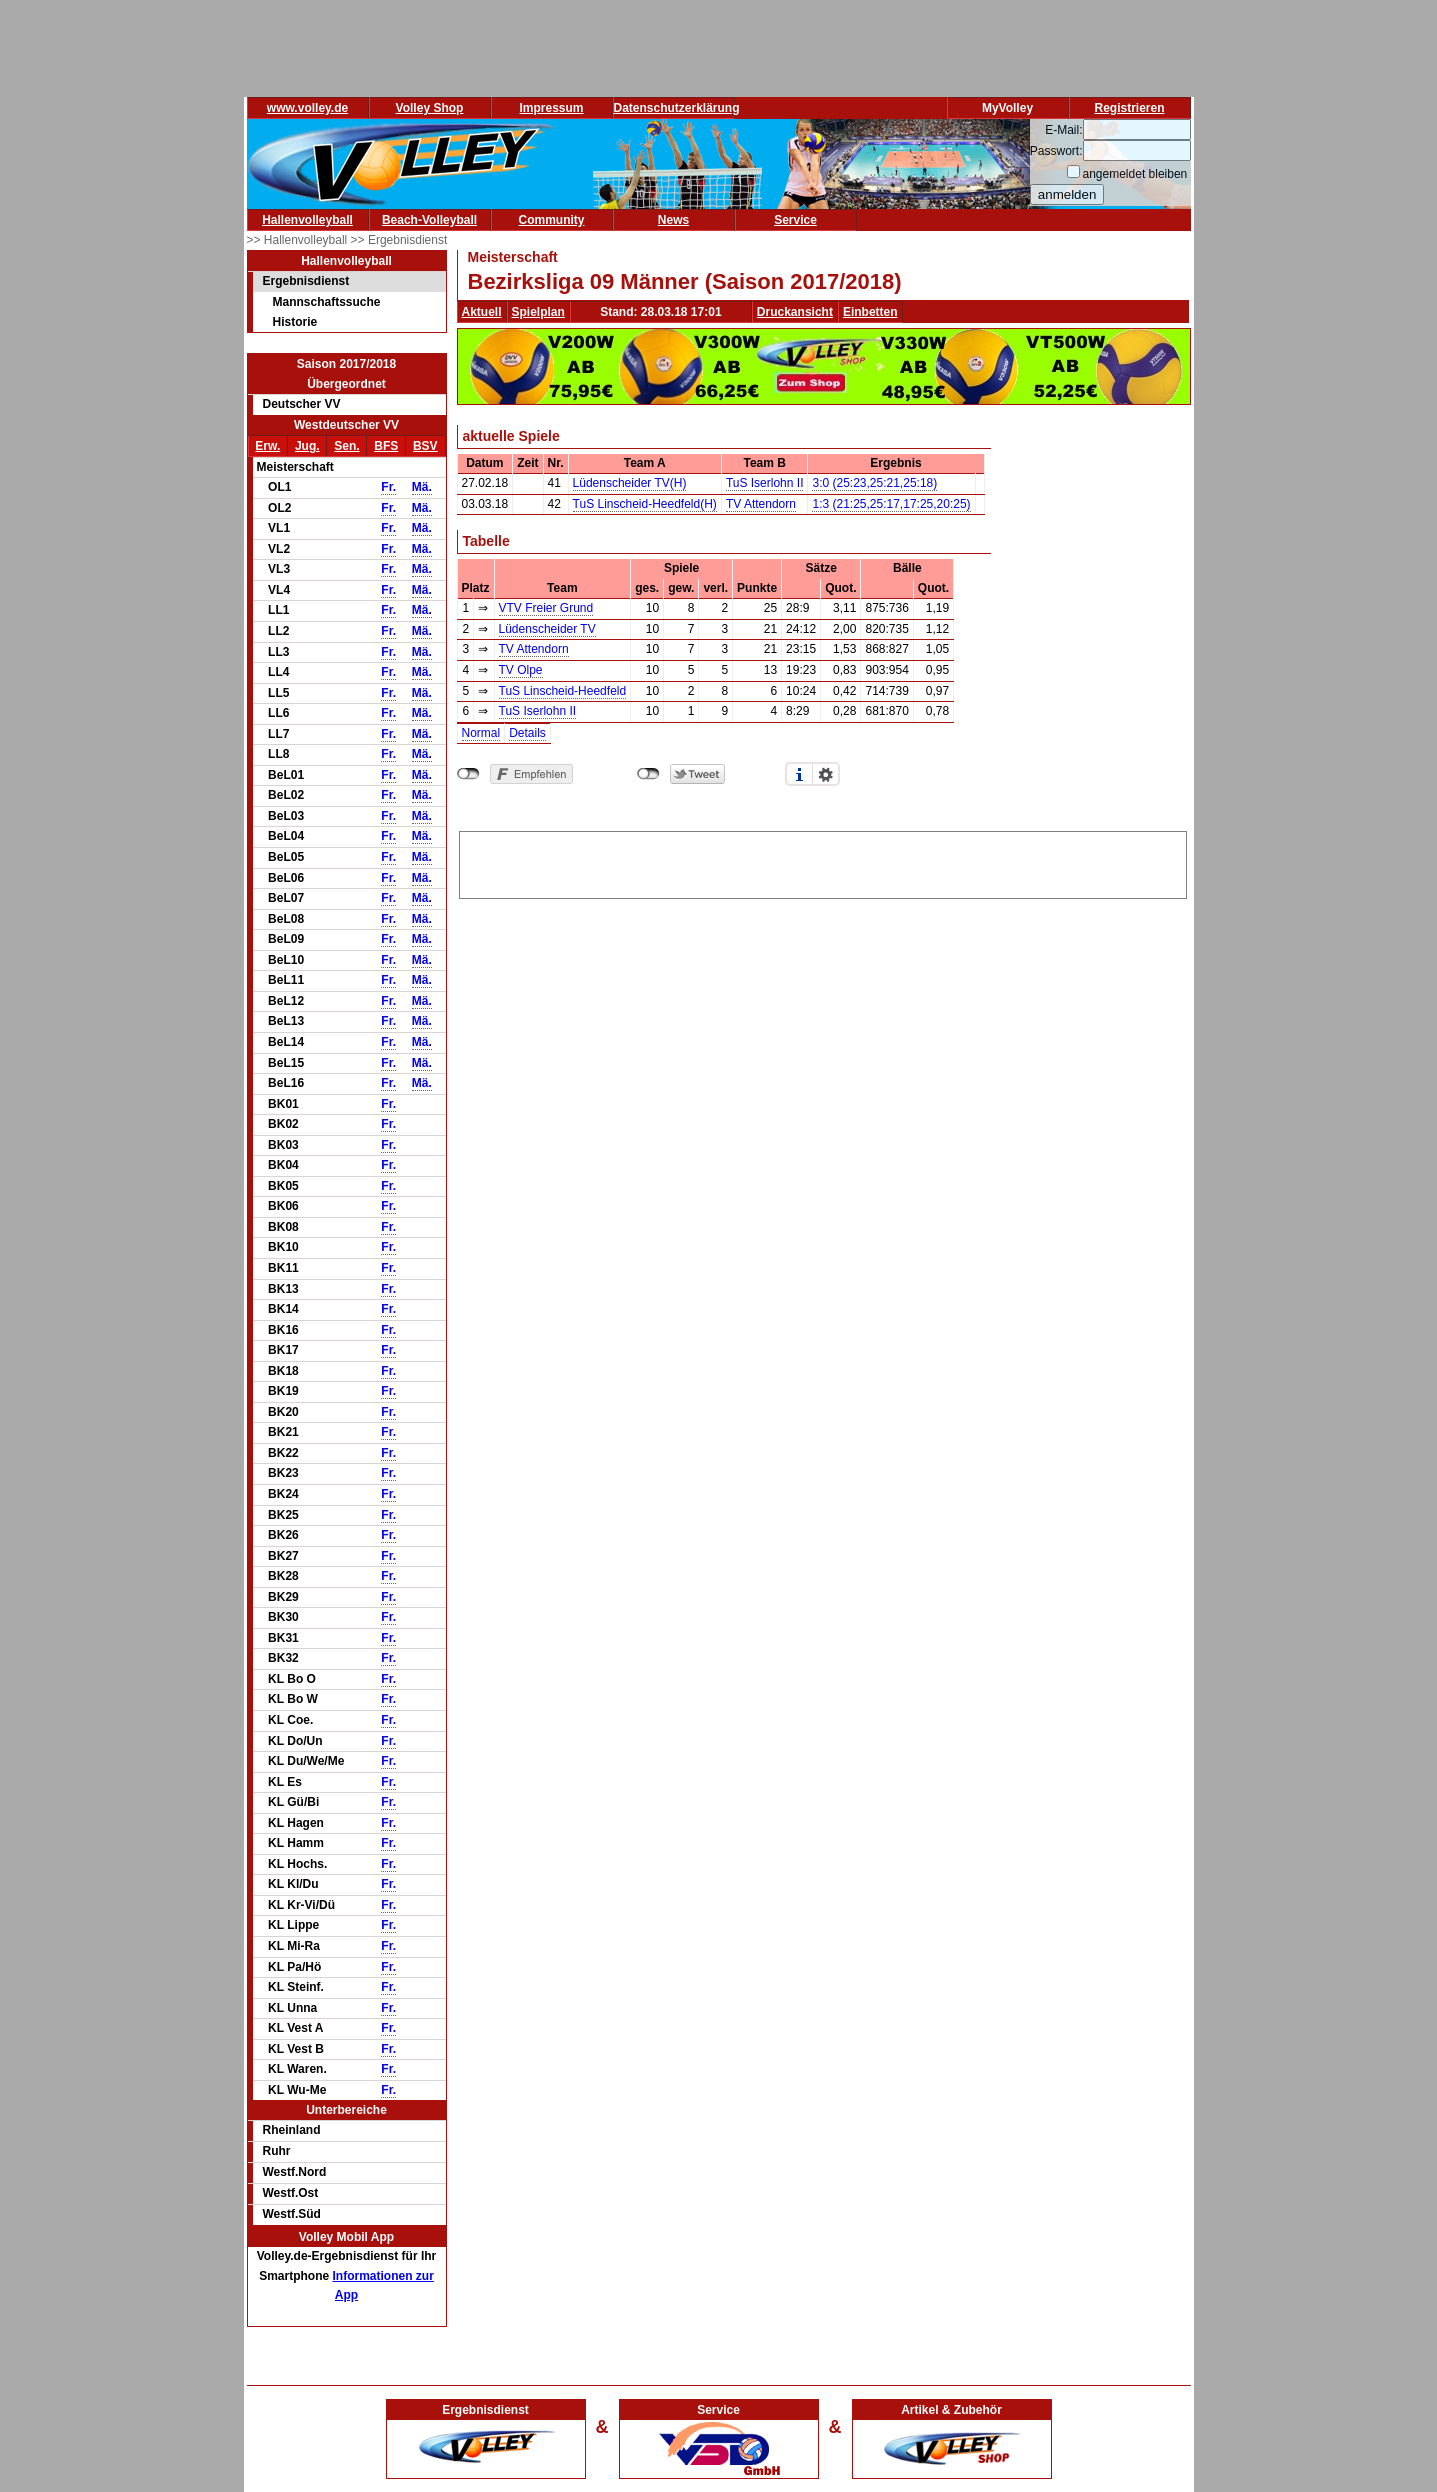 The image size is (1437, 2492). What do you see at coordinates (673, 220) in the screenshot?
I see `News` at bounding box center [673, 220].